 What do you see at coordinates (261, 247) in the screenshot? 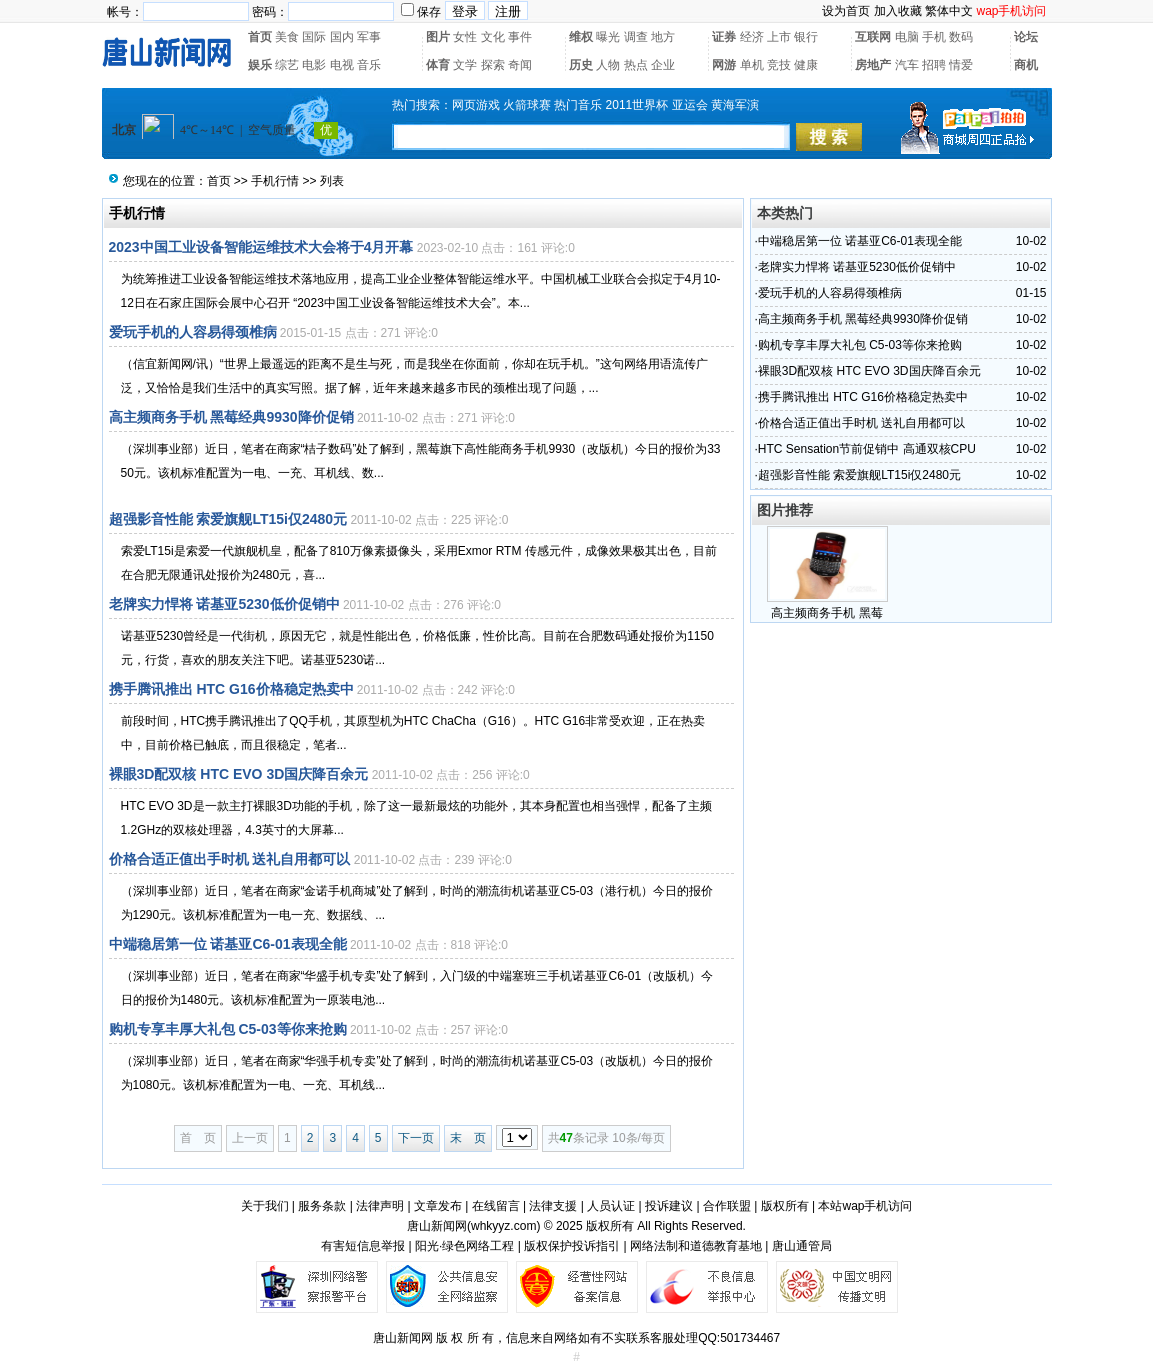
I see `2023中国工业设备智能运维技术大会将于4月开幕` at bounding box center [261, 247].